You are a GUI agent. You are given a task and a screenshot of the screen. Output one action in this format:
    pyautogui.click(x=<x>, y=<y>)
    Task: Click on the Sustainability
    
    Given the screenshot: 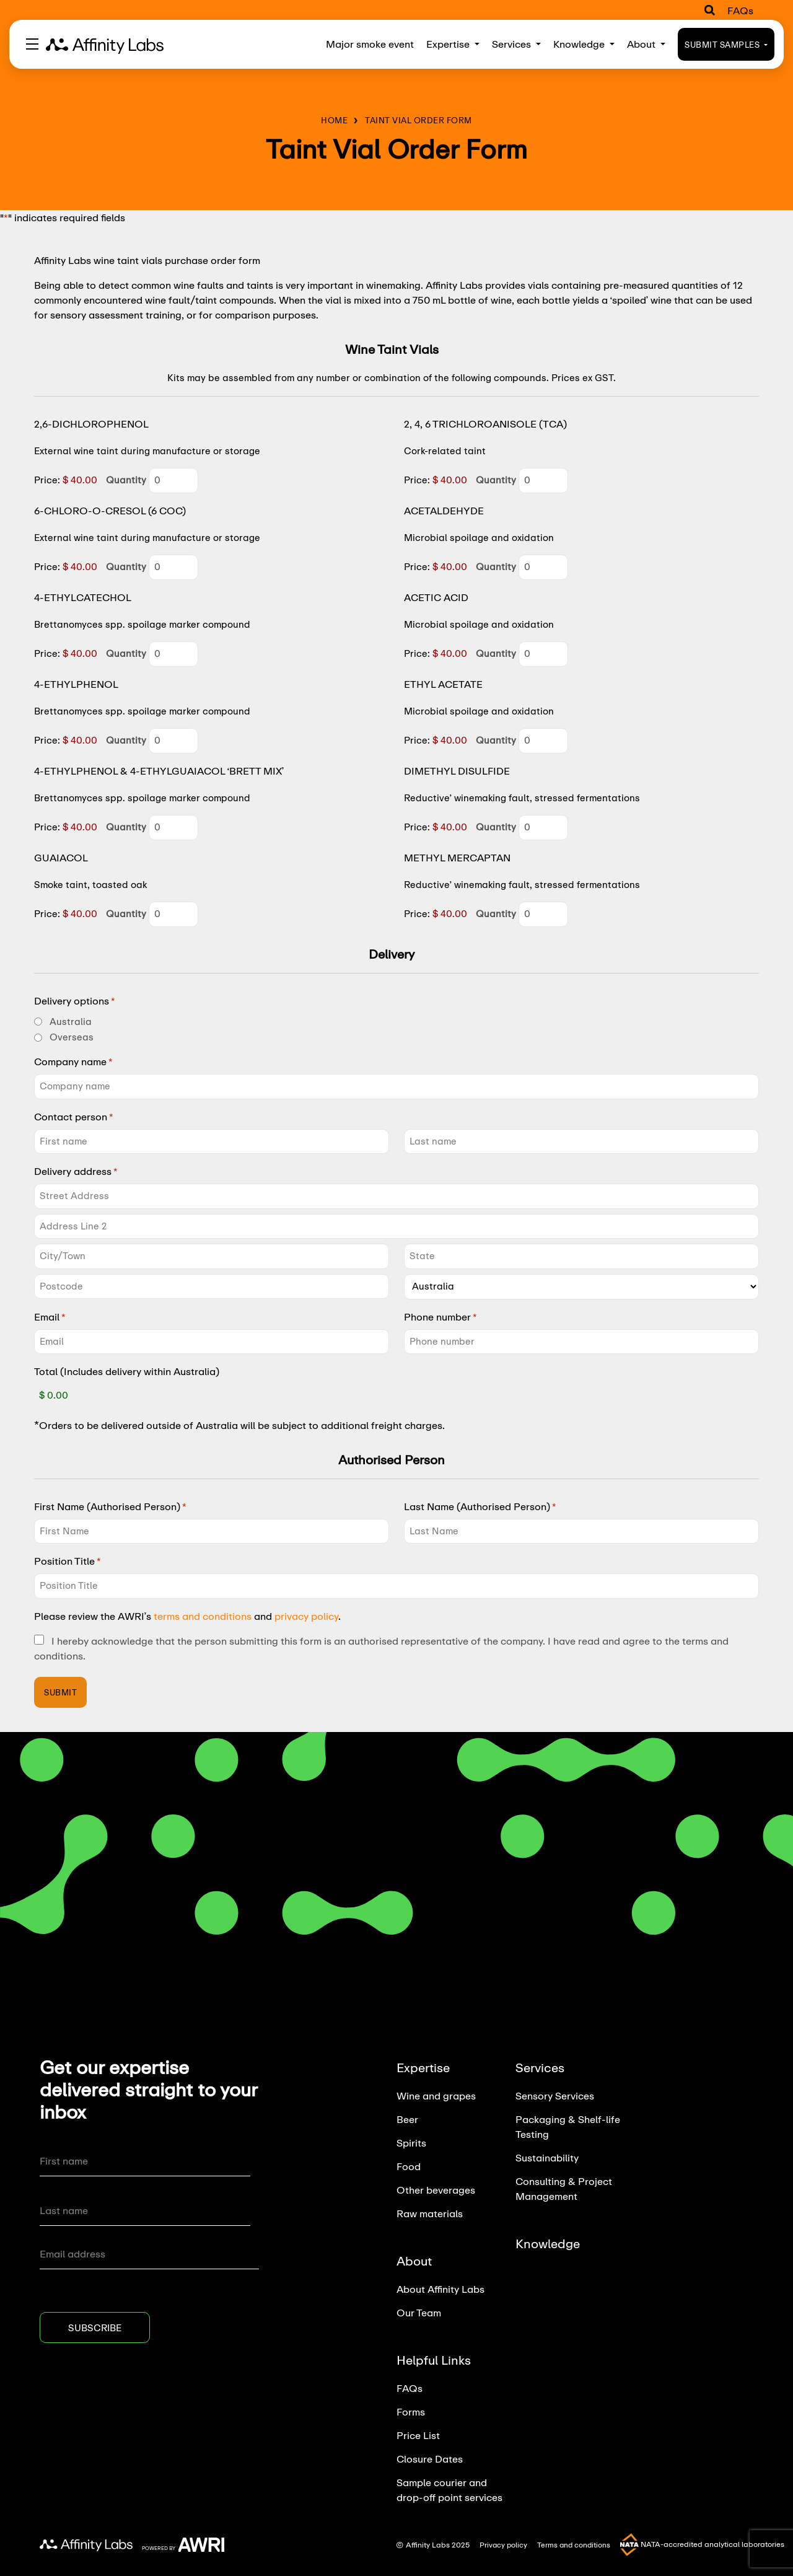 What is the action you would take?
    pyautogui.click(x=547, y=2157)
    